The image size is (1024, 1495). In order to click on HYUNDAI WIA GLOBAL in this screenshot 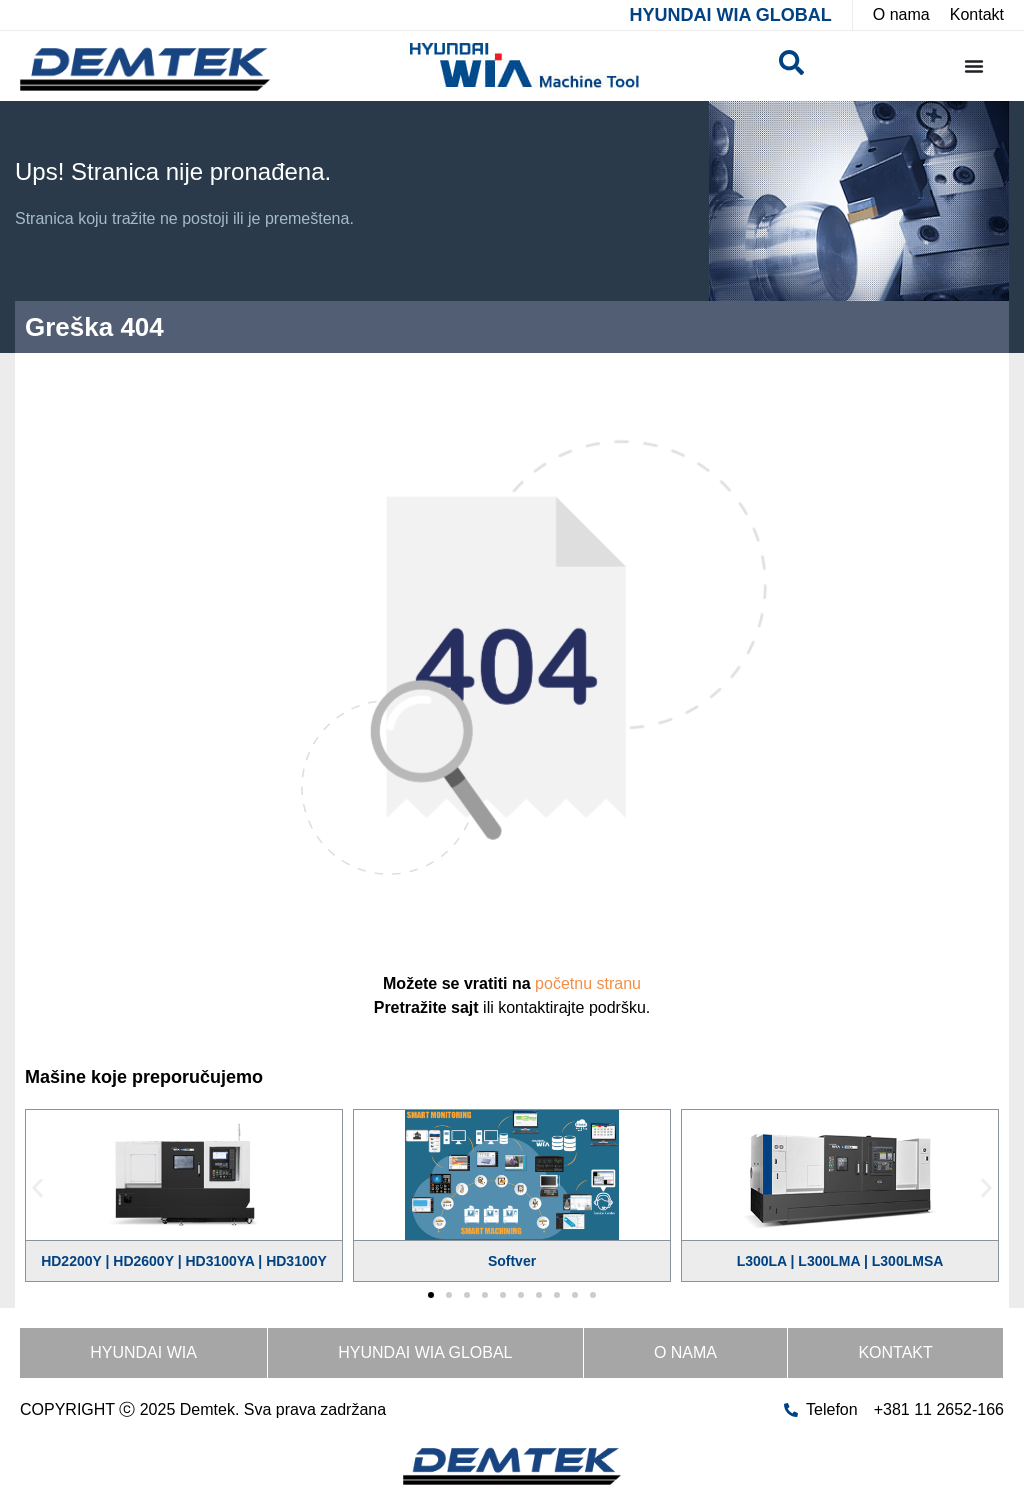, I will do `click(730, 15)`.